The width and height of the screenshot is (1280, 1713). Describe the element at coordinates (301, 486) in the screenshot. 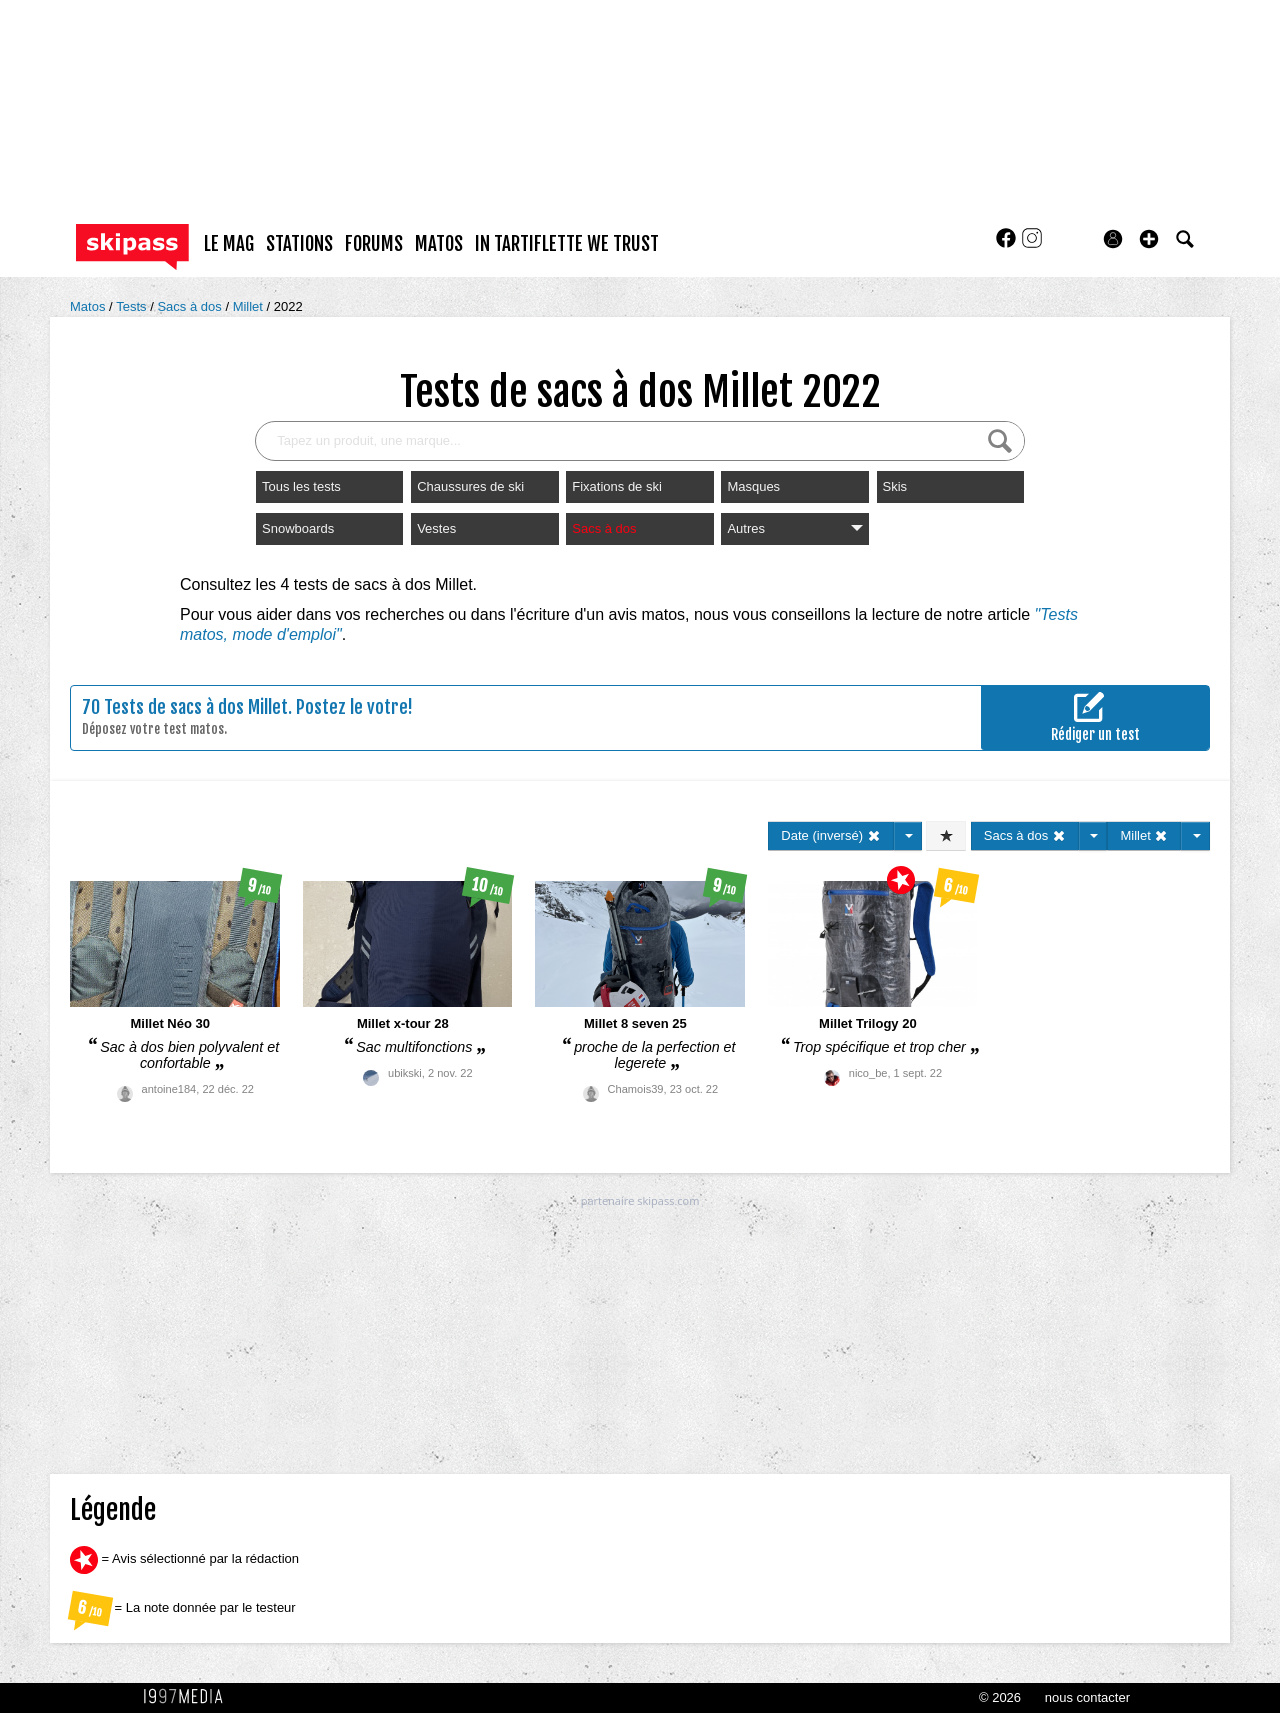

I see `Tous les tests` at that location.